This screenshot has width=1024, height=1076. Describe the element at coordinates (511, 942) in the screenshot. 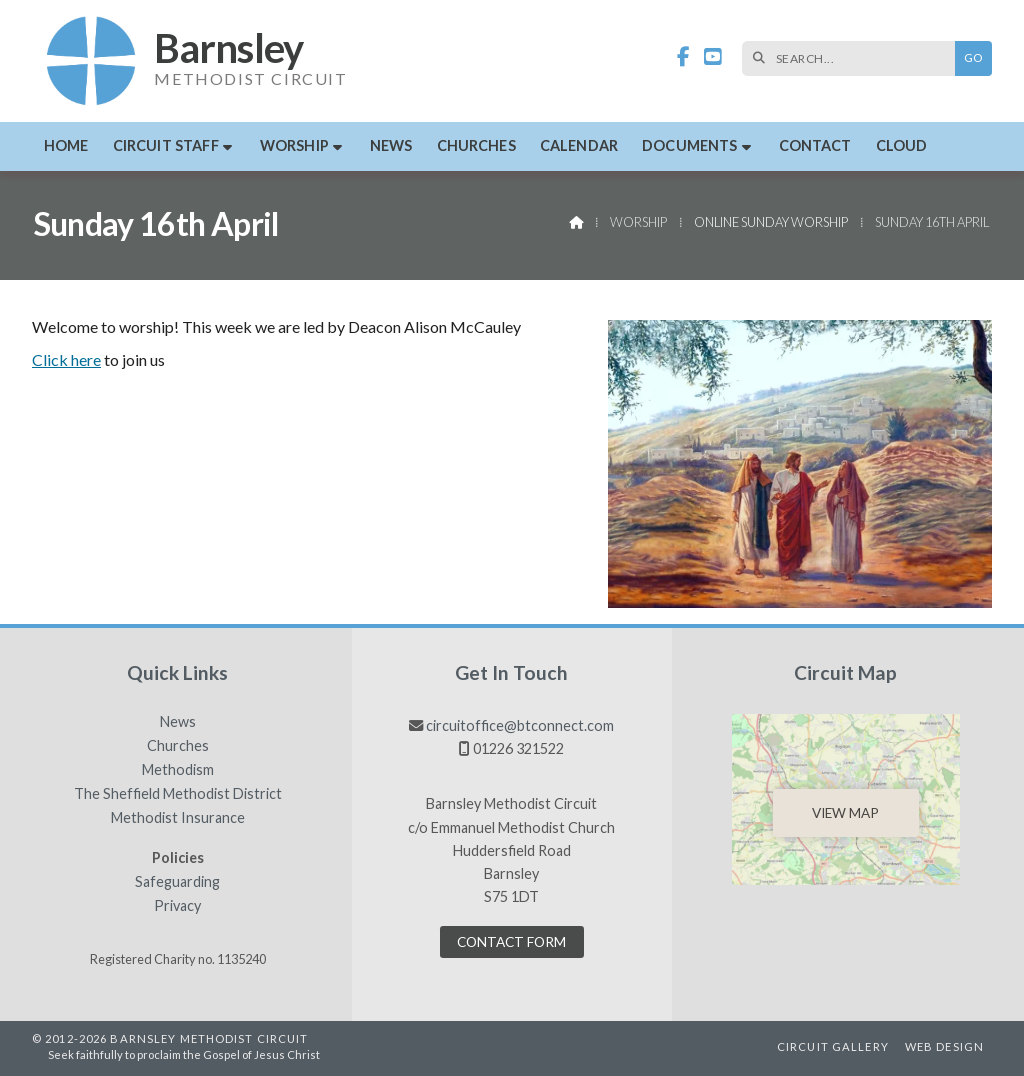

I see `Contact Form` at that location.